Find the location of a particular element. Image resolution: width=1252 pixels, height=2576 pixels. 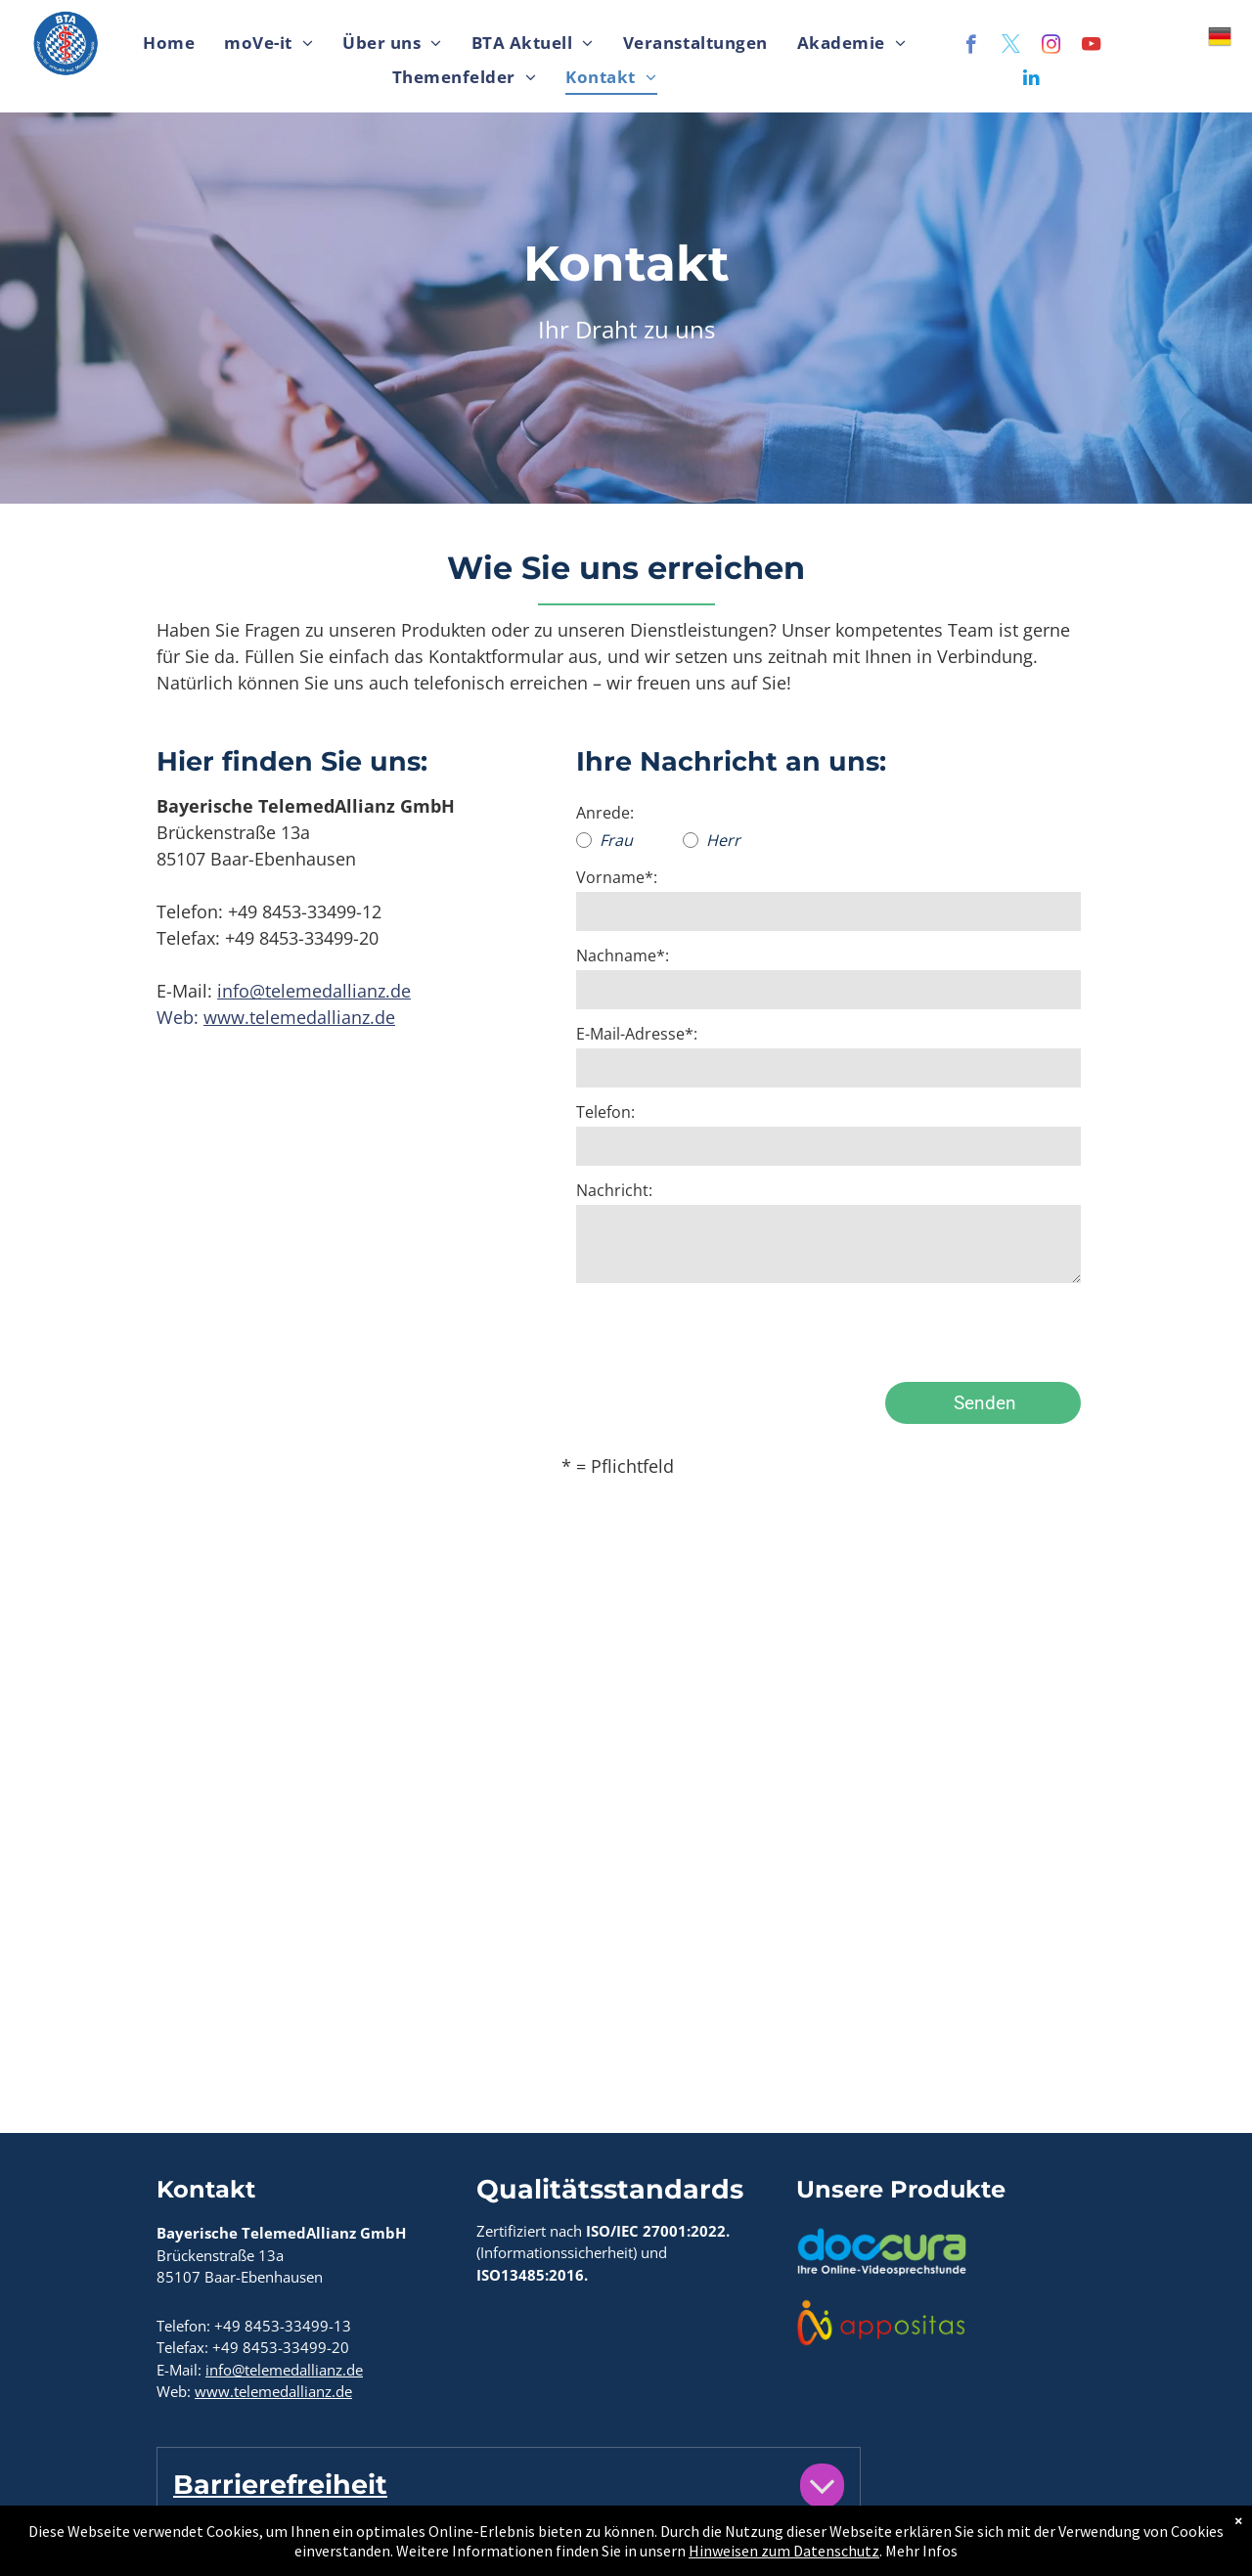

[facebook] is located at coordinates (971, 47).